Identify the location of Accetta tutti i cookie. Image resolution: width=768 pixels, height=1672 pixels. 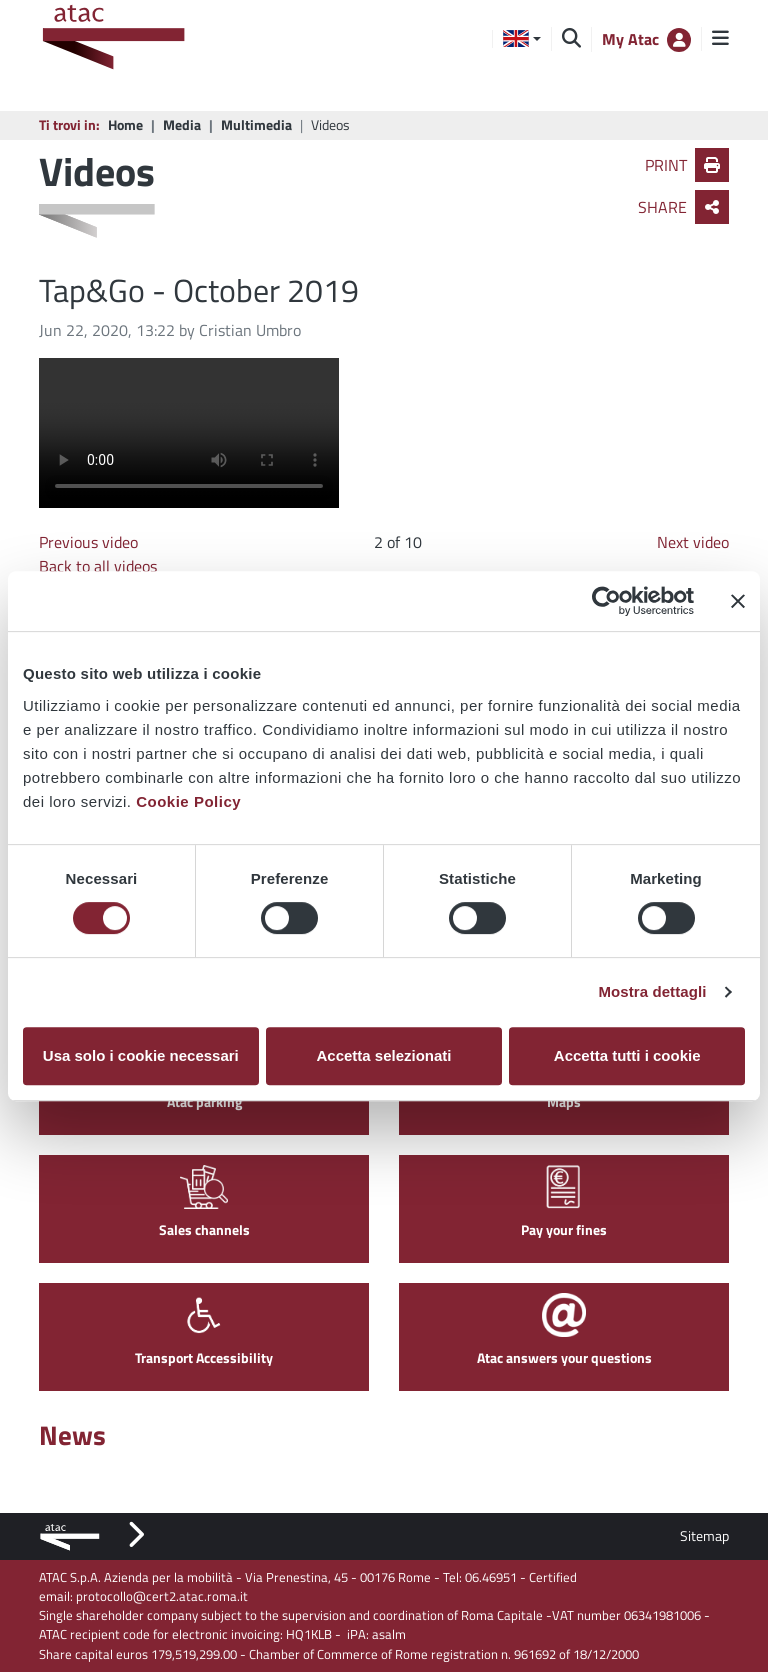
(627, 1055).